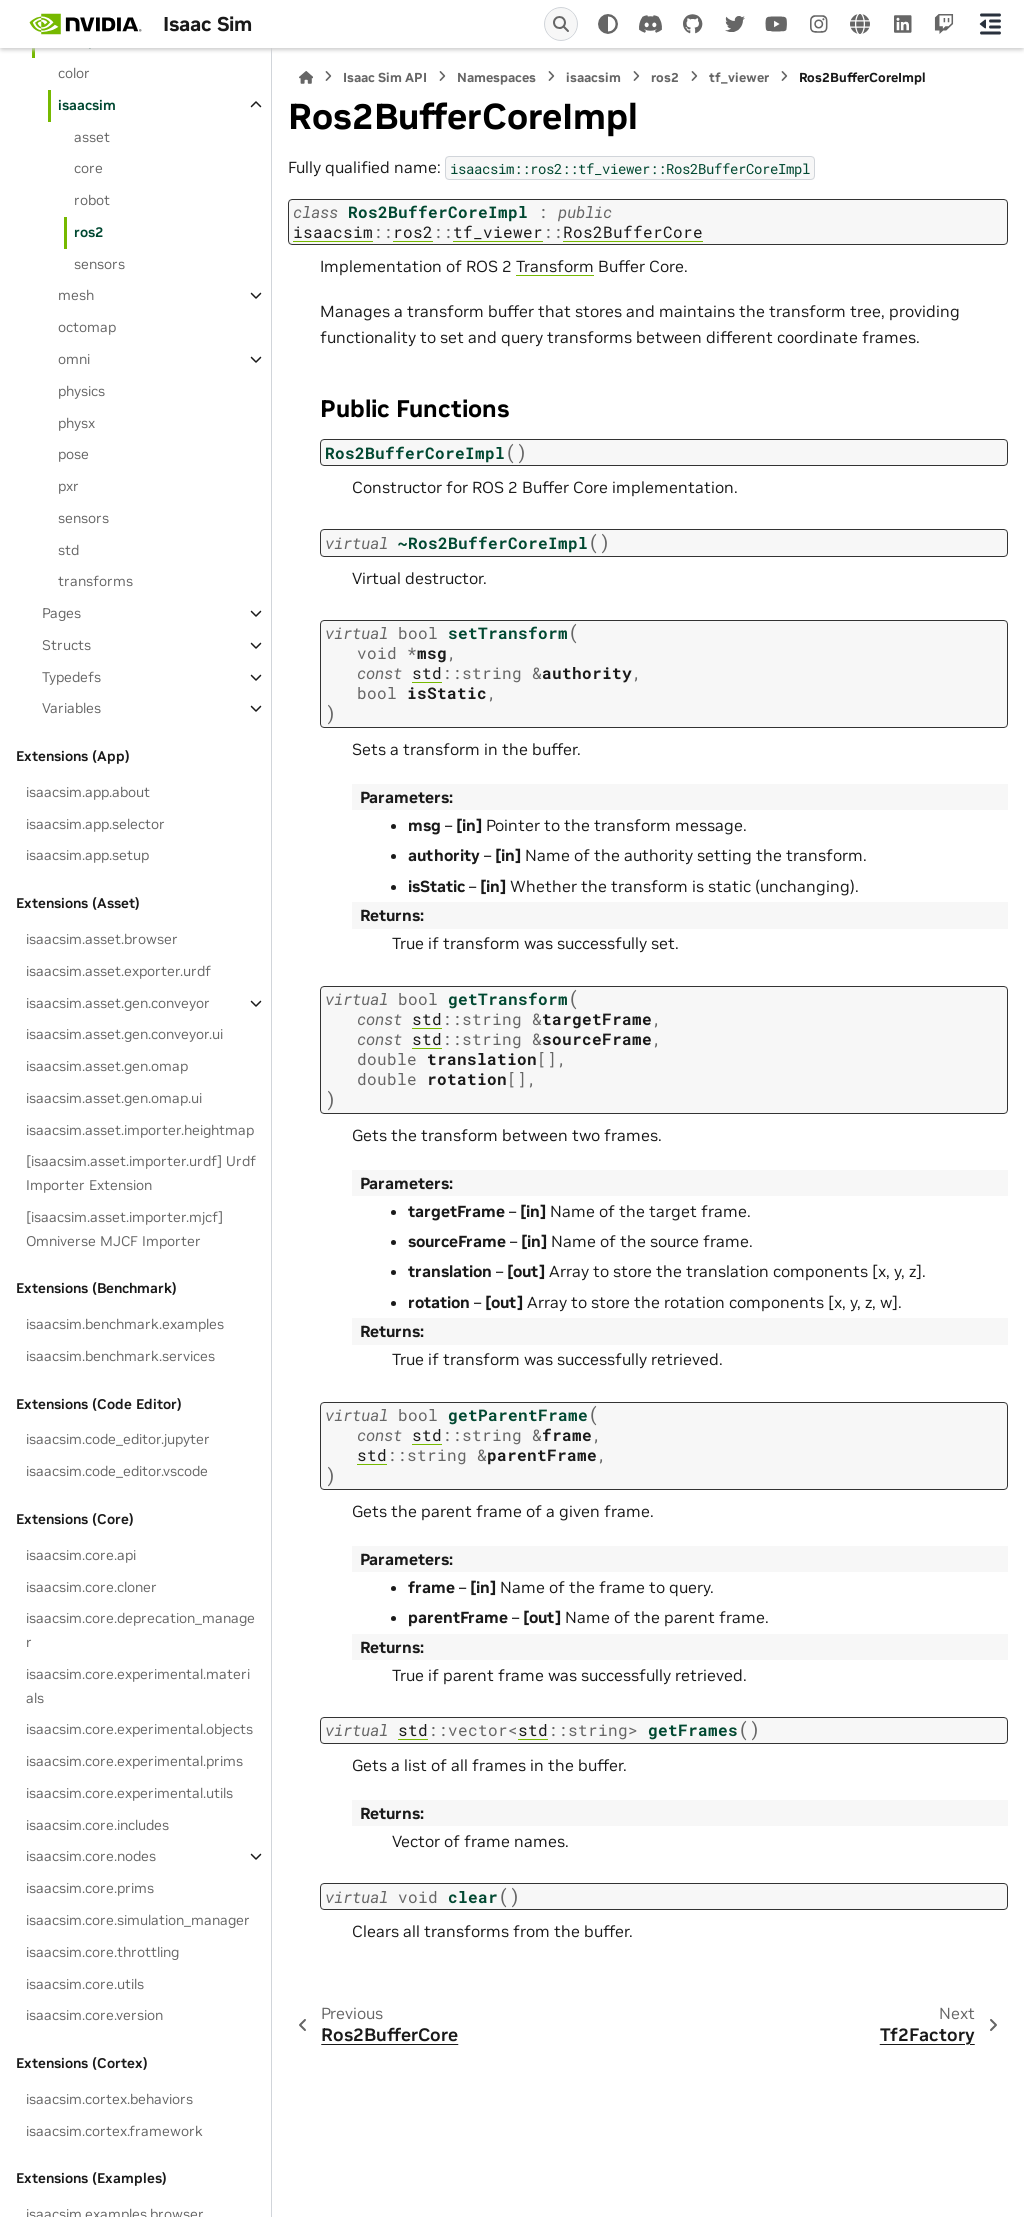 This screenshot has width=1024, height=2217. I want to click on physics, so click(81, 391).